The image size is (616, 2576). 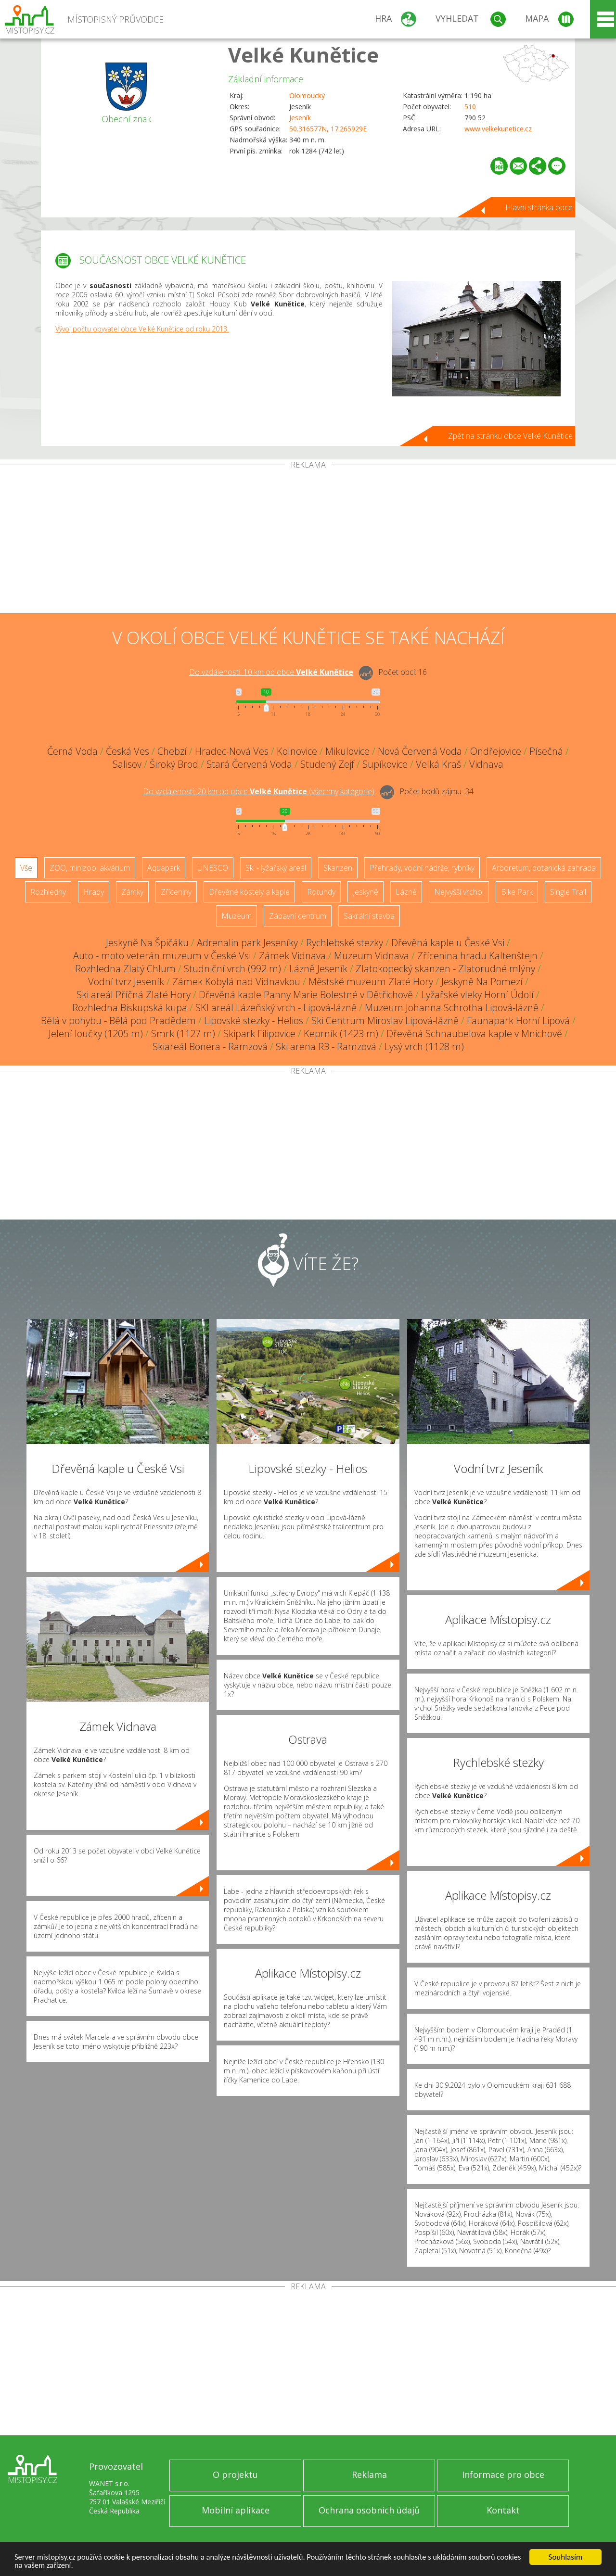 What do you see at coordinates (337, 868) in the screenshot?
I see `Skanzen` at bounding box center [337, 868].